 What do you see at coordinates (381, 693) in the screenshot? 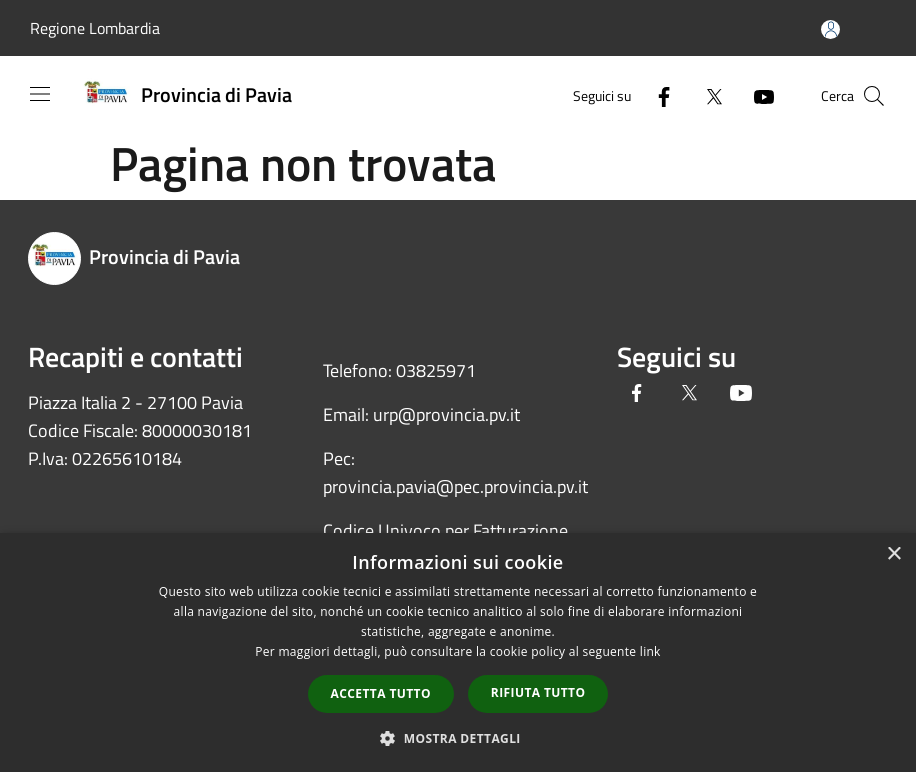
I see `Accetta tutto [button]` at bounding box center [381, 693].